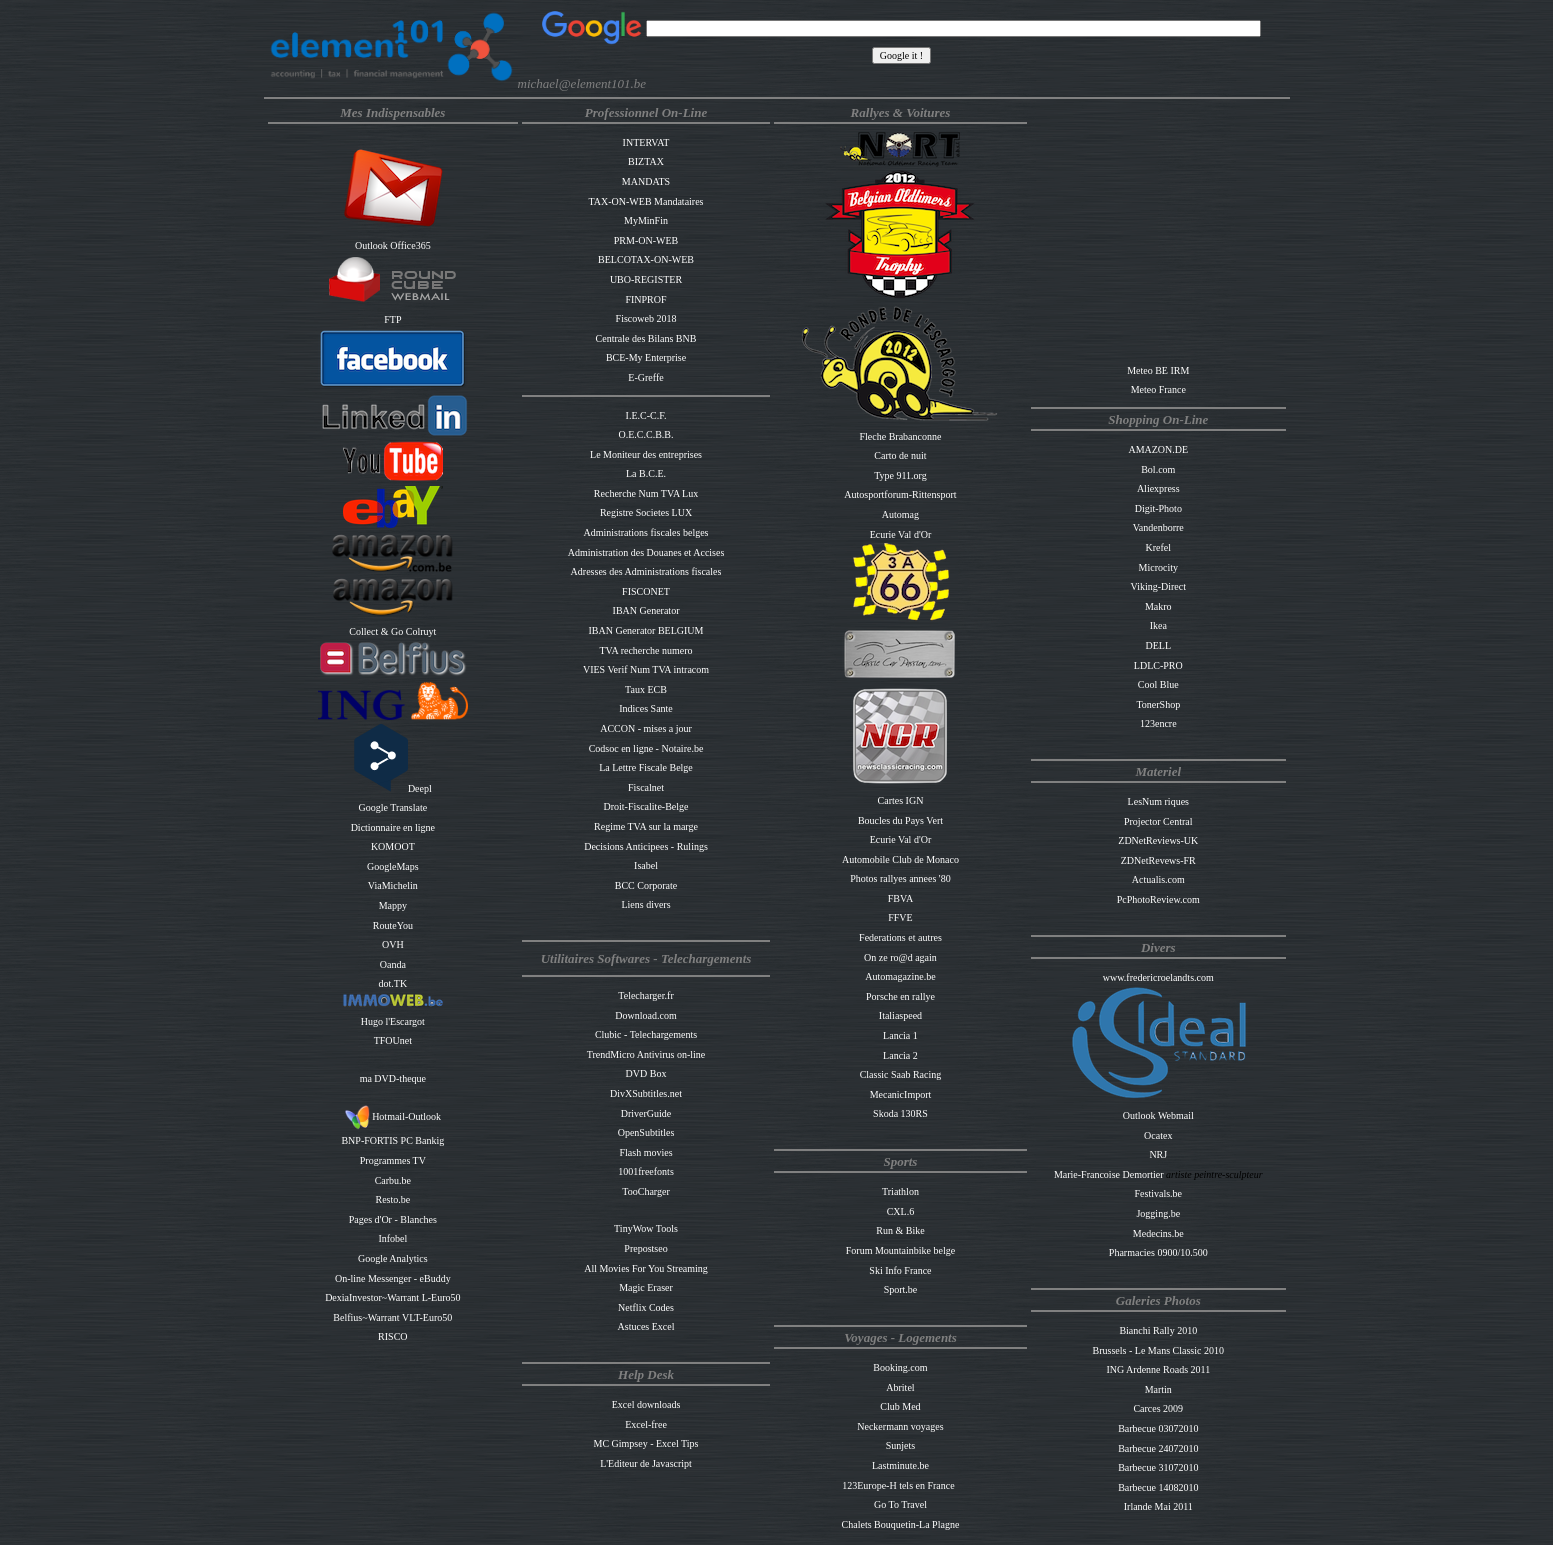 This screenshot has width=1553, height=1545. Describe the element at coordinates (646, 1268) in the screenshot. I see `All Movies For You Streaming` at that location.